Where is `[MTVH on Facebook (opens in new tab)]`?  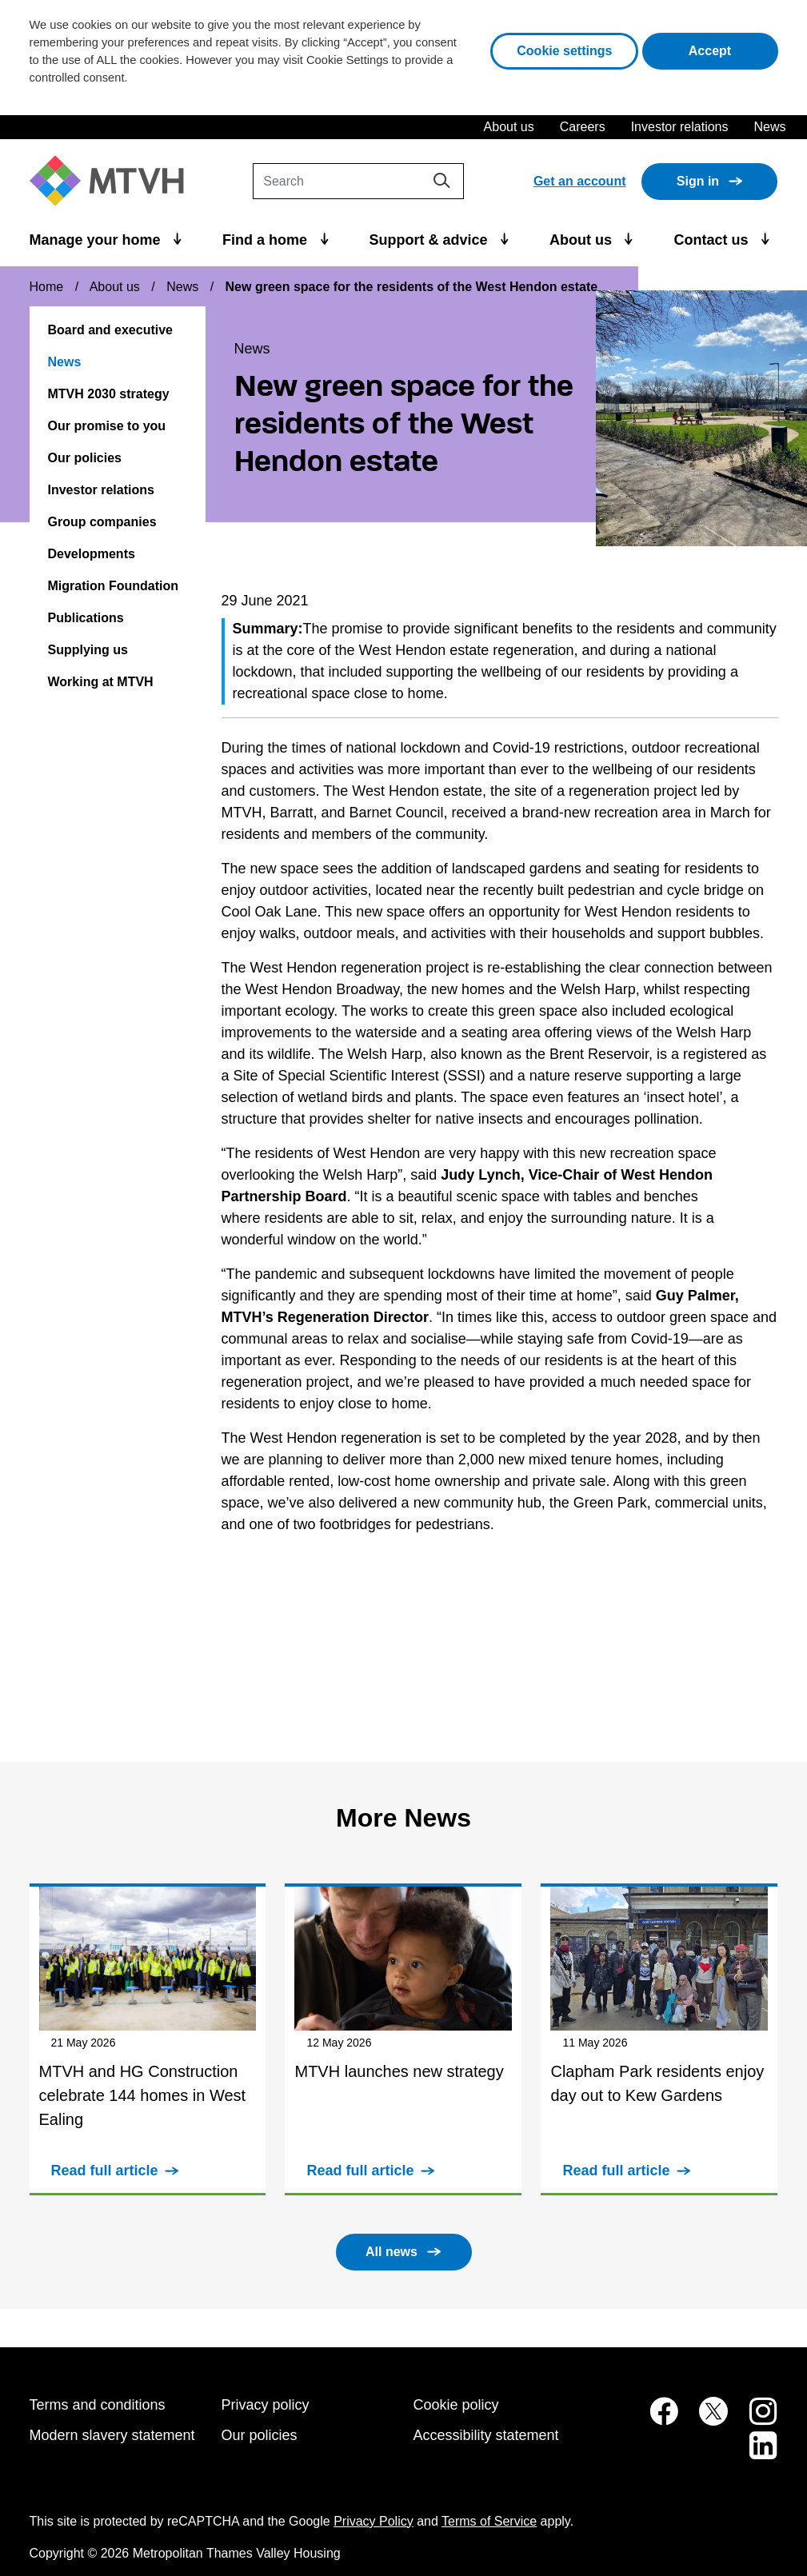
[MTVH on Facebook (opens in new tab)] is located at coordinates (655, 2419).